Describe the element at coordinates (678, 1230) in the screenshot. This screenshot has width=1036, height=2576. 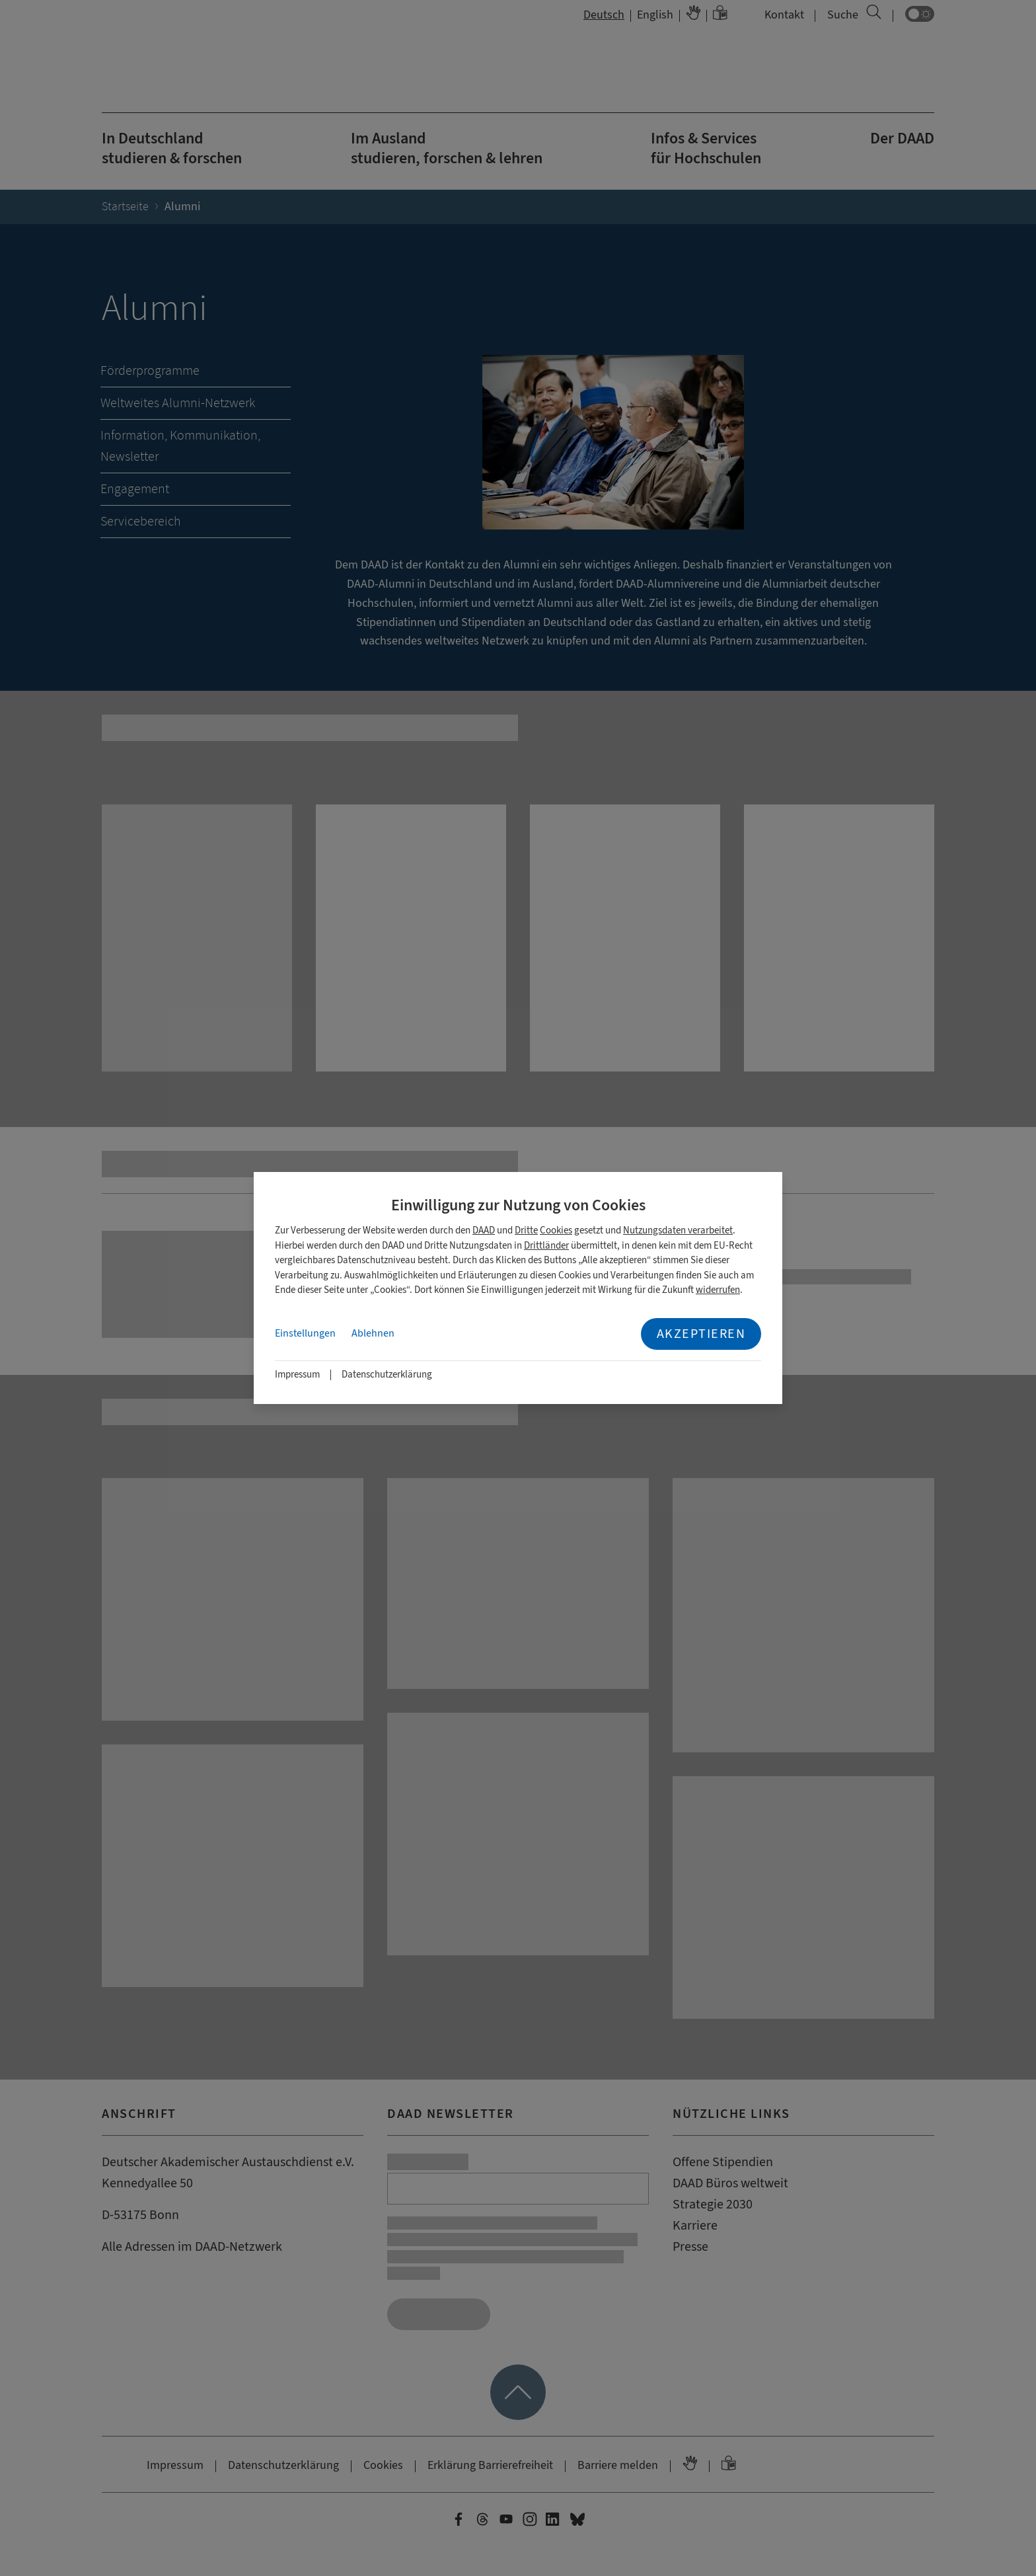
I see `Nutzungsdaten verarbeitet` at that location.